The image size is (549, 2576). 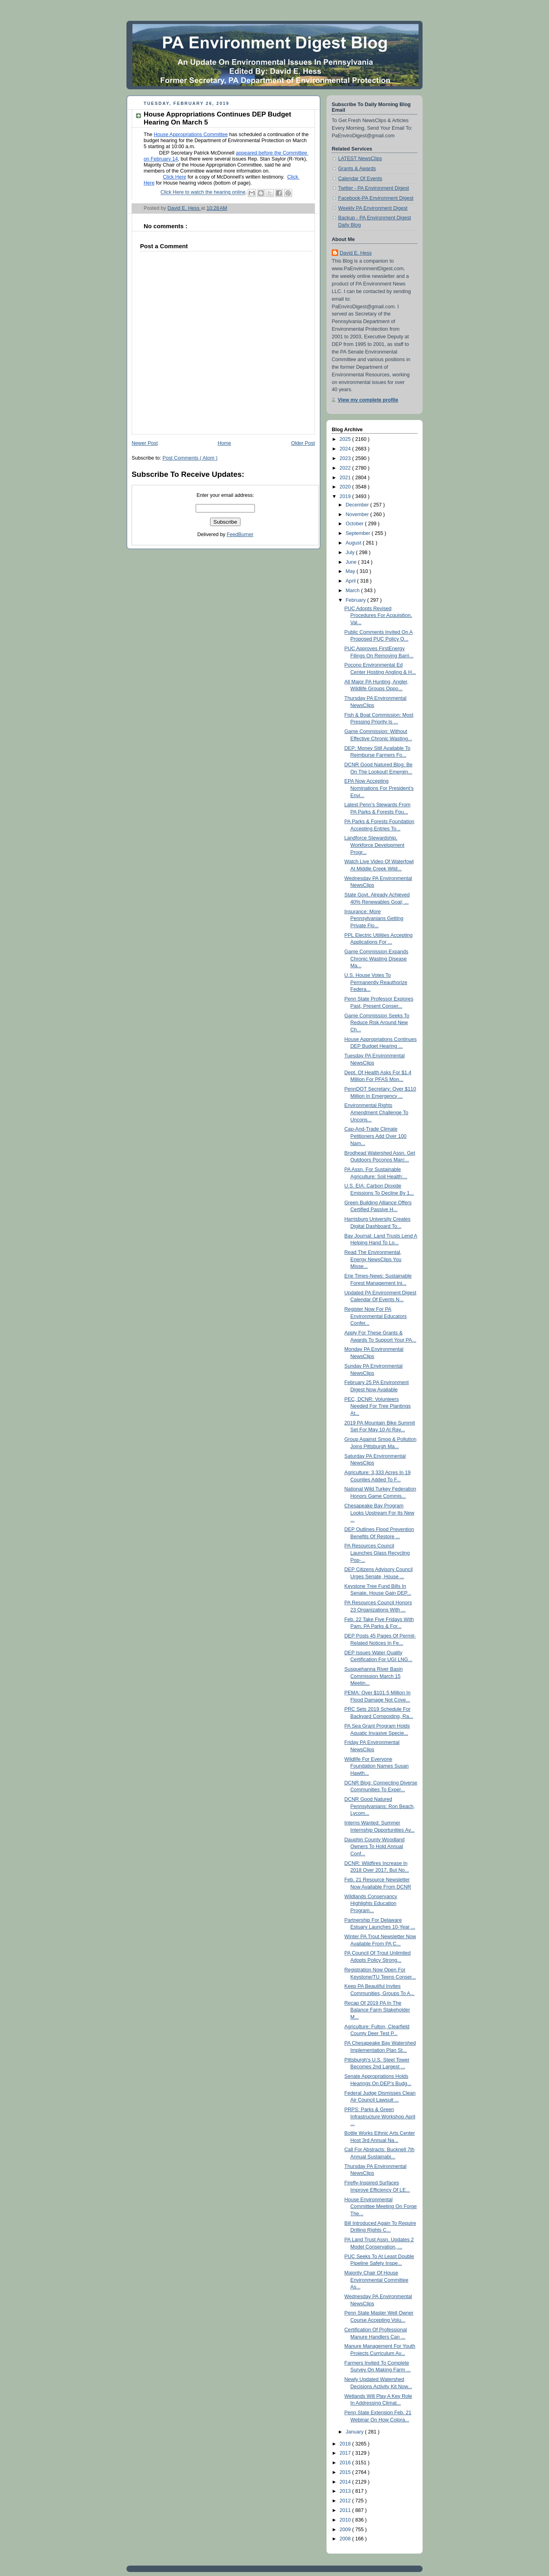 What do you see at coordinates (346, 487) in the screenshot?
I see `2020` at bounding box center [346, 487].